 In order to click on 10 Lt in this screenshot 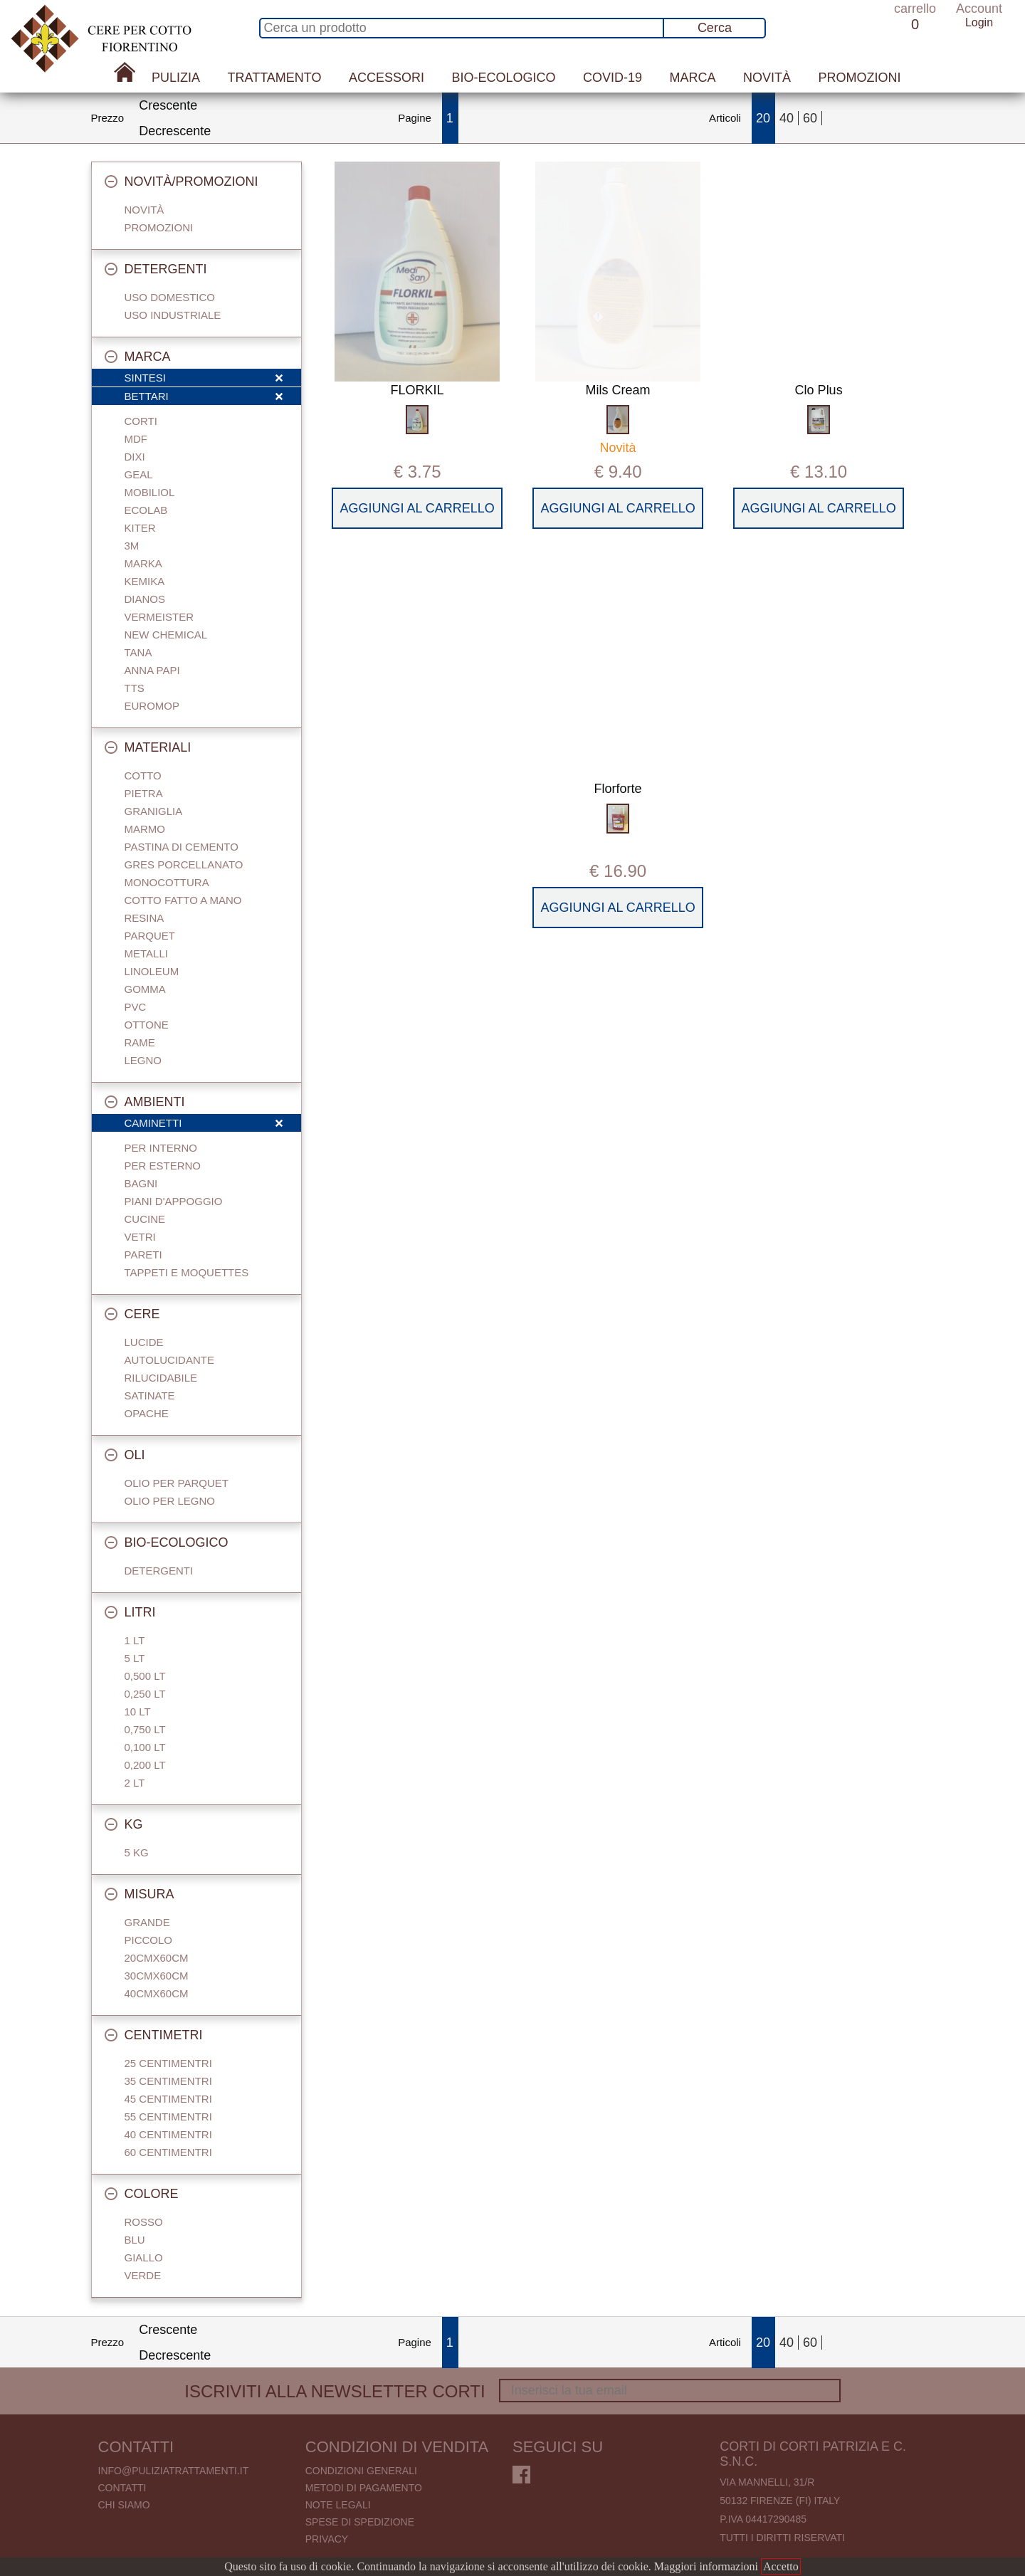, I will do `click(138, 1711)`.